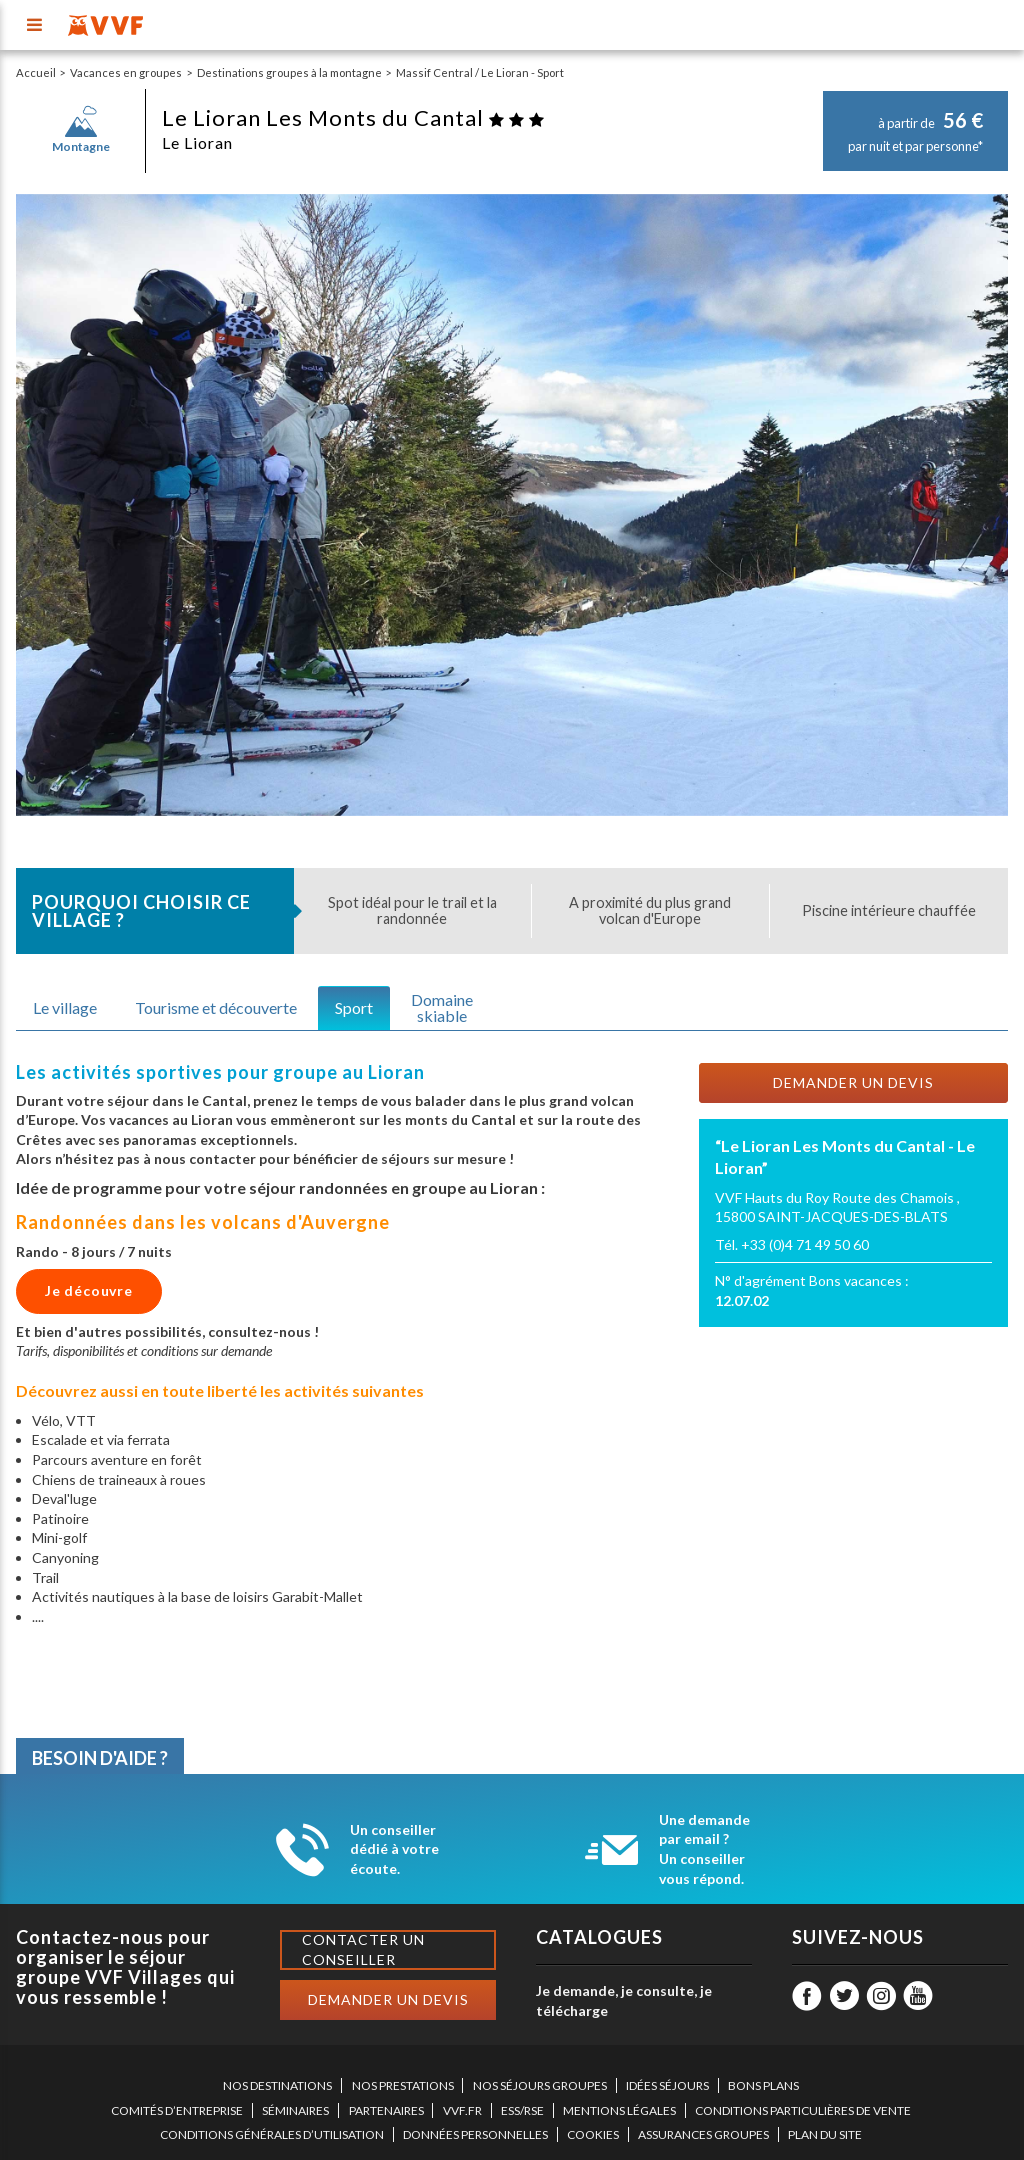 The width and height of the screenshot is (1024, 2160). What do you see at coordinates (354, 1007) in the screenshot?
I see `Sport` at bounding box center [354, 1007].